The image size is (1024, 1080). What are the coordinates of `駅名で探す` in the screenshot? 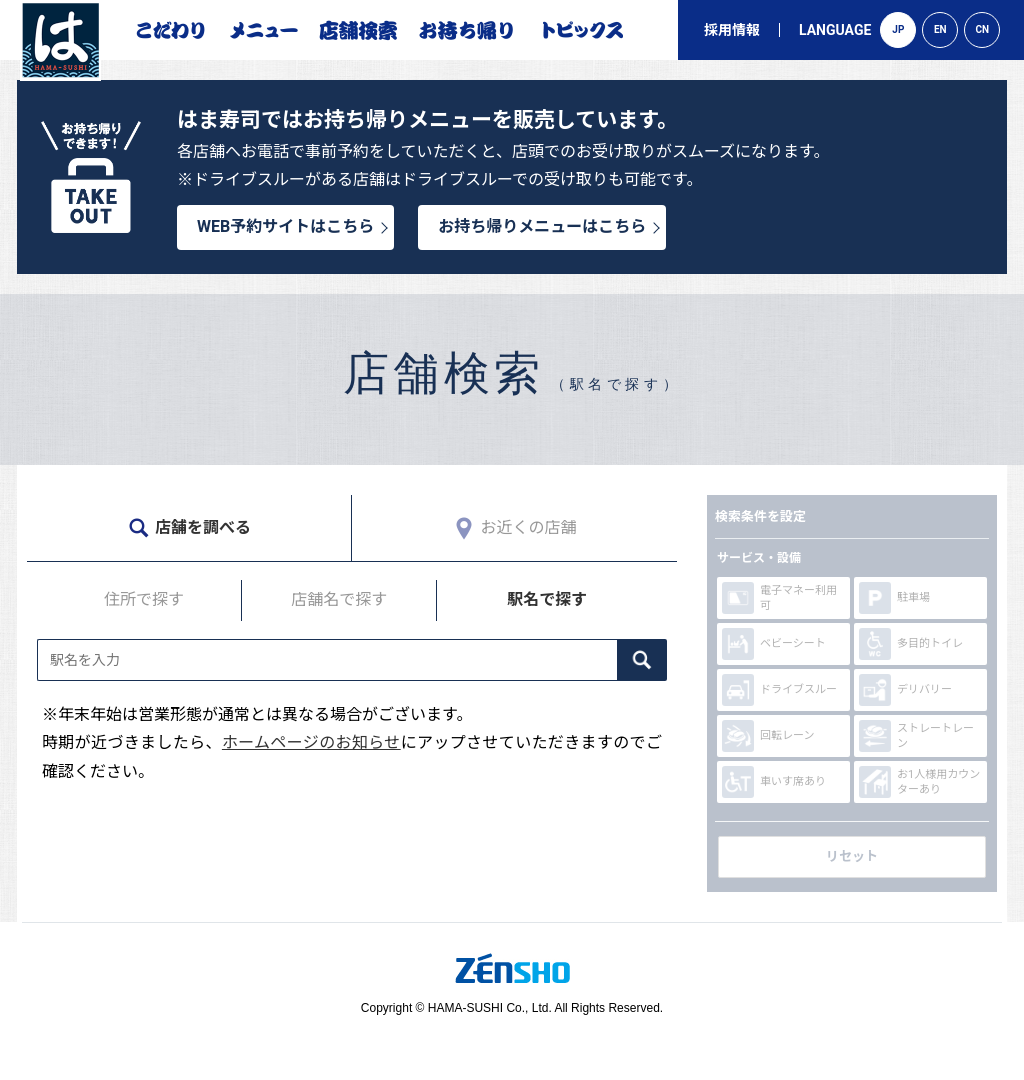 It's located at (547, 599).